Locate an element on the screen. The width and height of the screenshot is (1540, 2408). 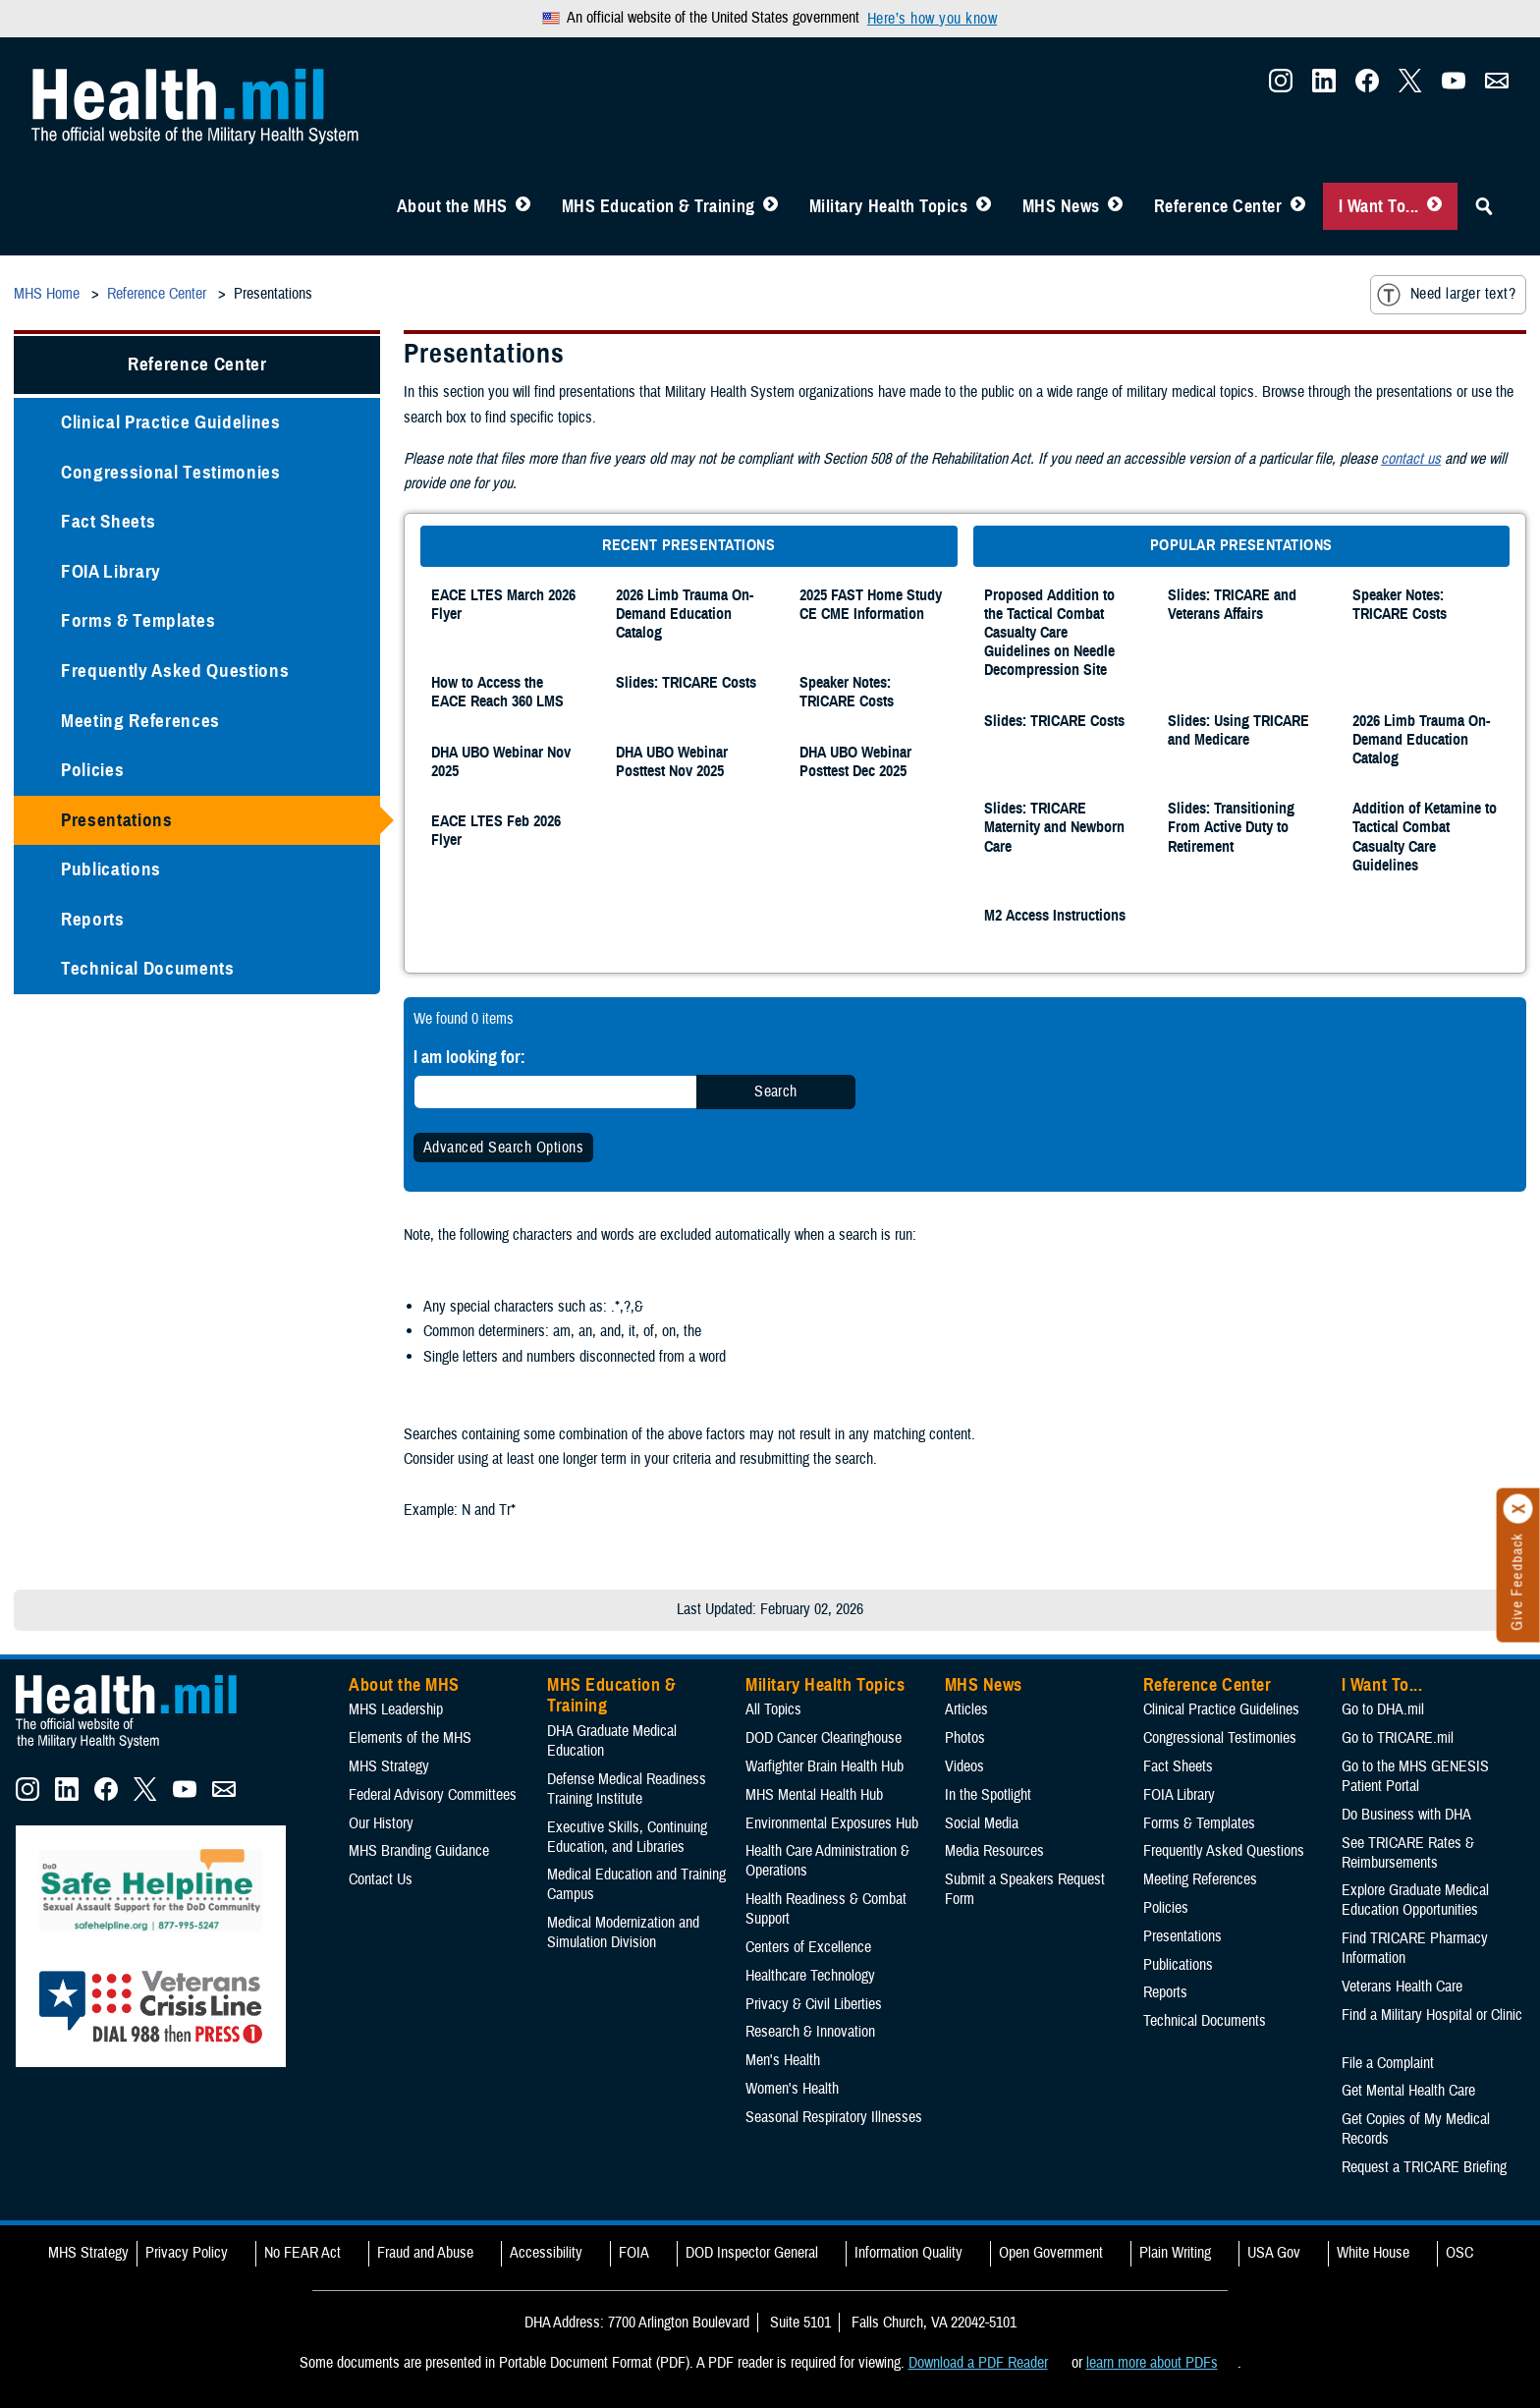
Technical Documents is located at coordinates (148, 968).